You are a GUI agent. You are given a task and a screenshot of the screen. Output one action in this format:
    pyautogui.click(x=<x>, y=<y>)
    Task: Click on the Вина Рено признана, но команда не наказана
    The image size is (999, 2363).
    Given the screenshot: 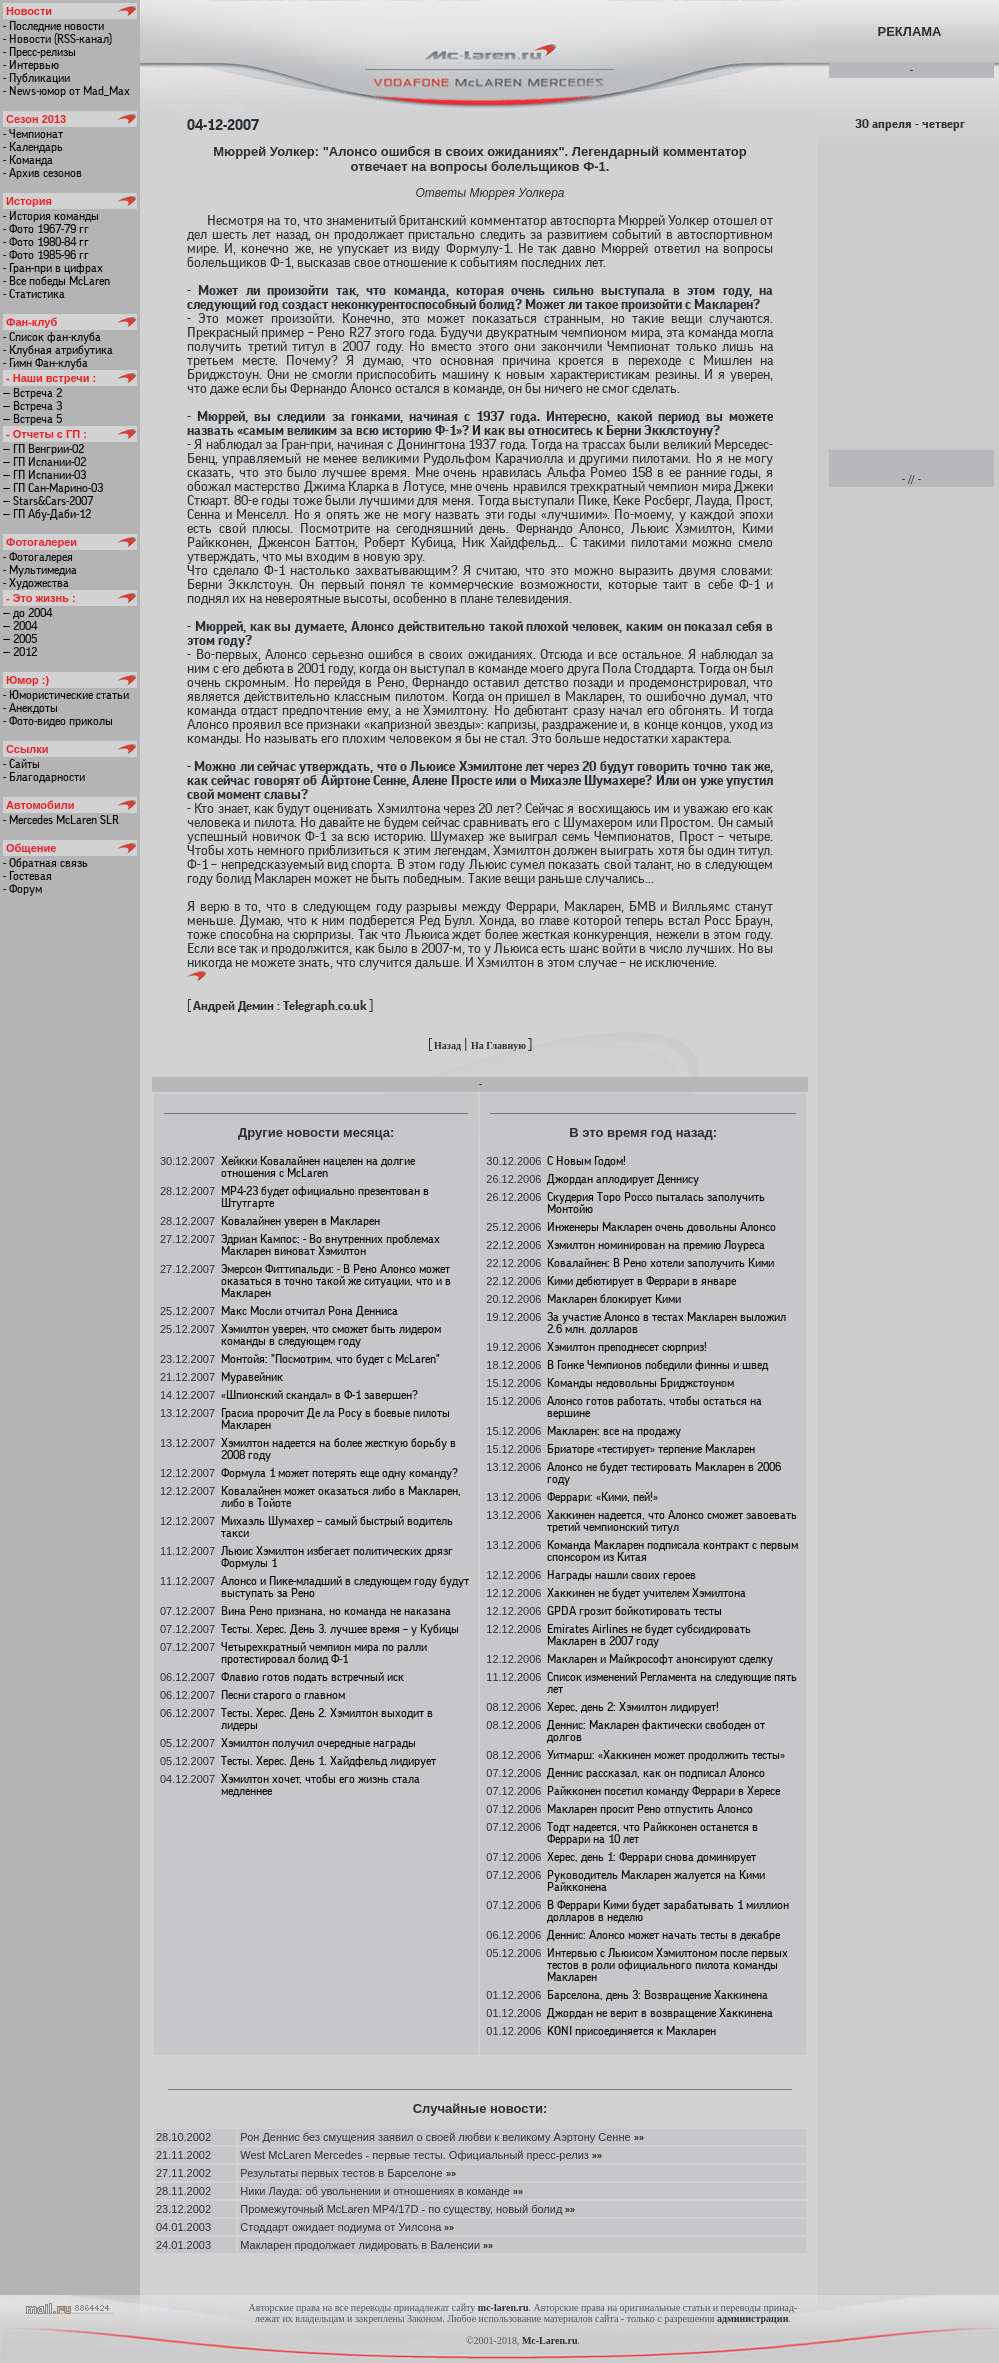 What is the action you would take?
    pyautogui.click(x=336, y=1611)
    